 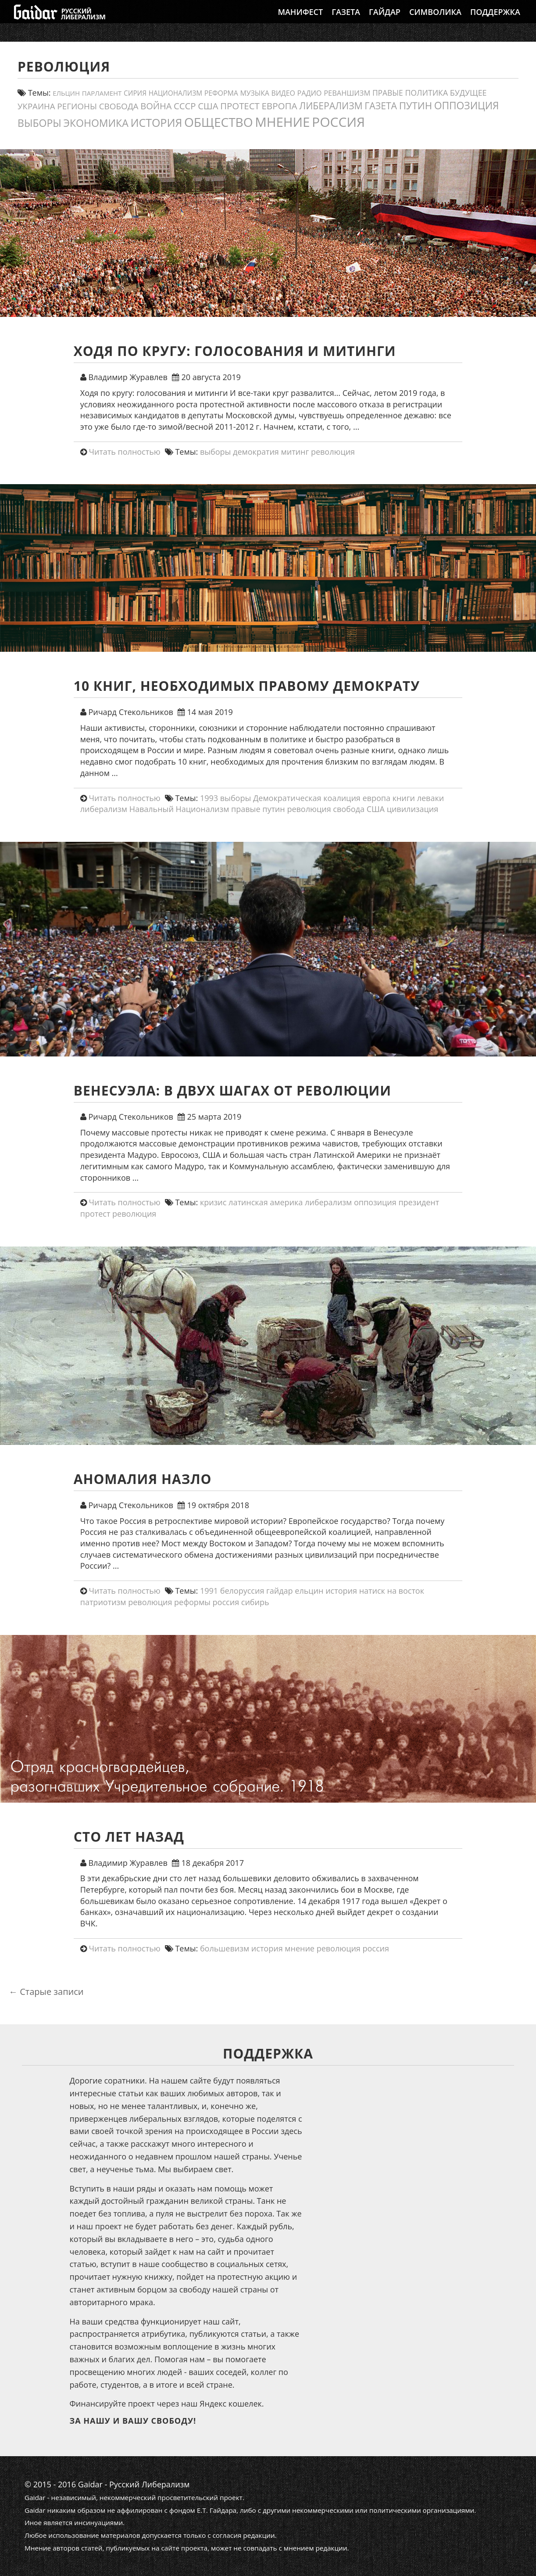 I want to click on ельцин [ельцин (11 элементов)], so click(x=66, y=93).